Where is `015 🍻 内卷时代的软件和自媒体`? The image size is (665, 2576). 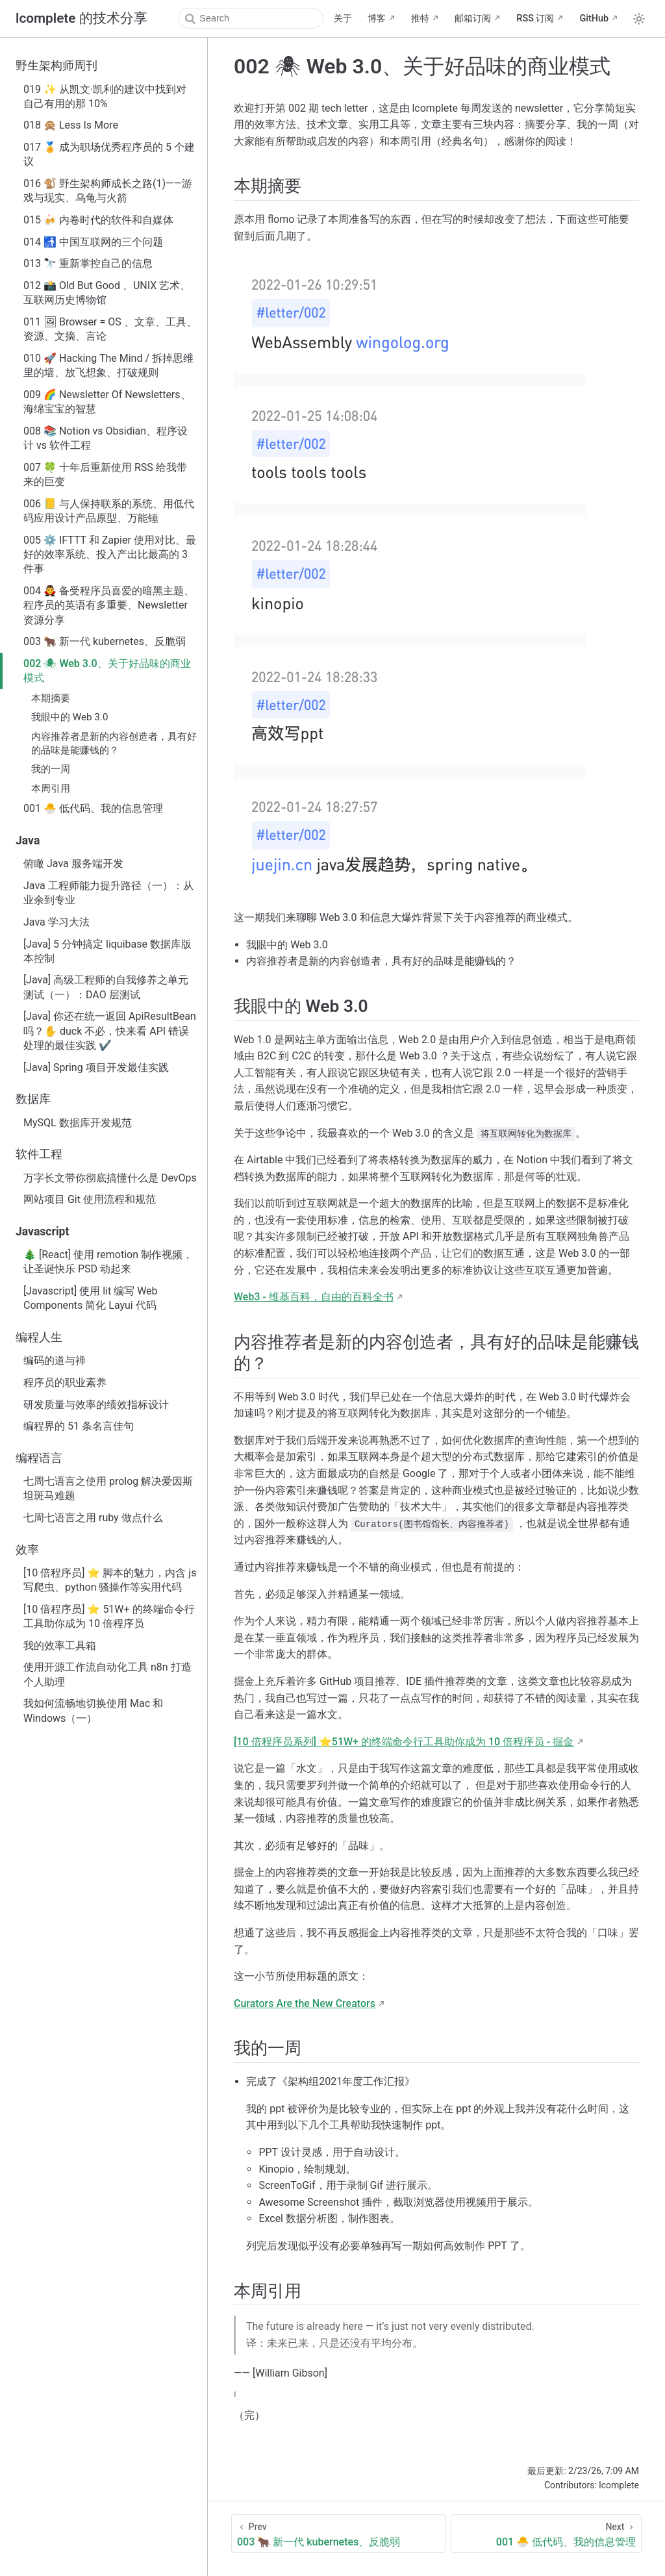
015 🍻 内卷时代的软件和自媒体 is located at coordinates (98, 220).